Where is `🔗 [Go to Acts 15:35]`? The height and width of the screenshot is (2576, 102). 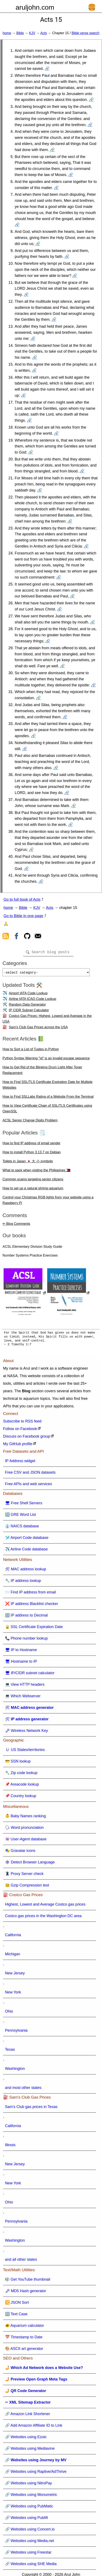
🔗 [Go to Acts 15:35] is located at coordinates (56, 768).